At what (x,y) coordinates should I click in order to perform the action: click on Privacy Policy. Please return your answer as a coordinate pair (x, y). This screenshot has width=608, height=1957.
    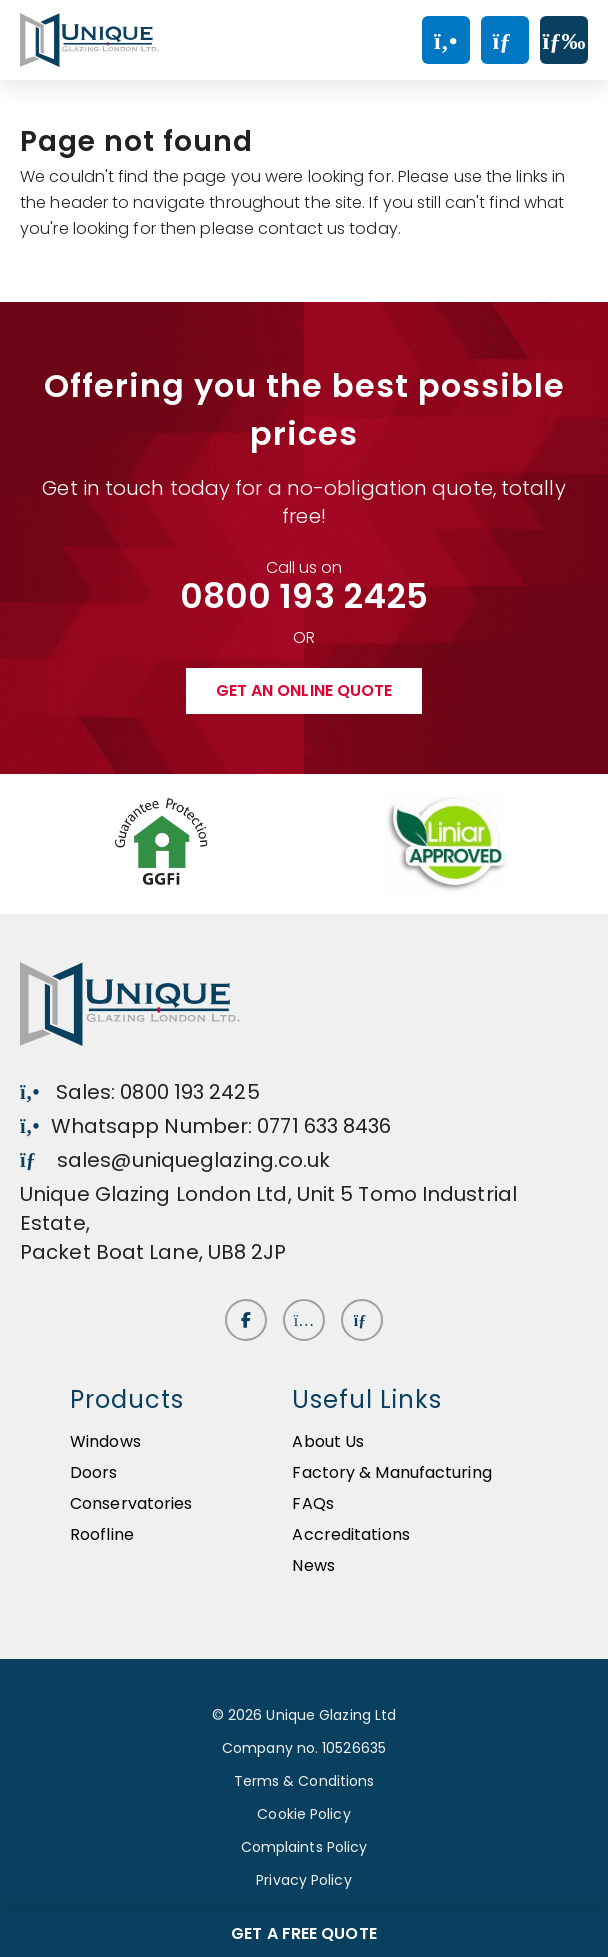
    Looking at the image, I should click on (303, 1880).